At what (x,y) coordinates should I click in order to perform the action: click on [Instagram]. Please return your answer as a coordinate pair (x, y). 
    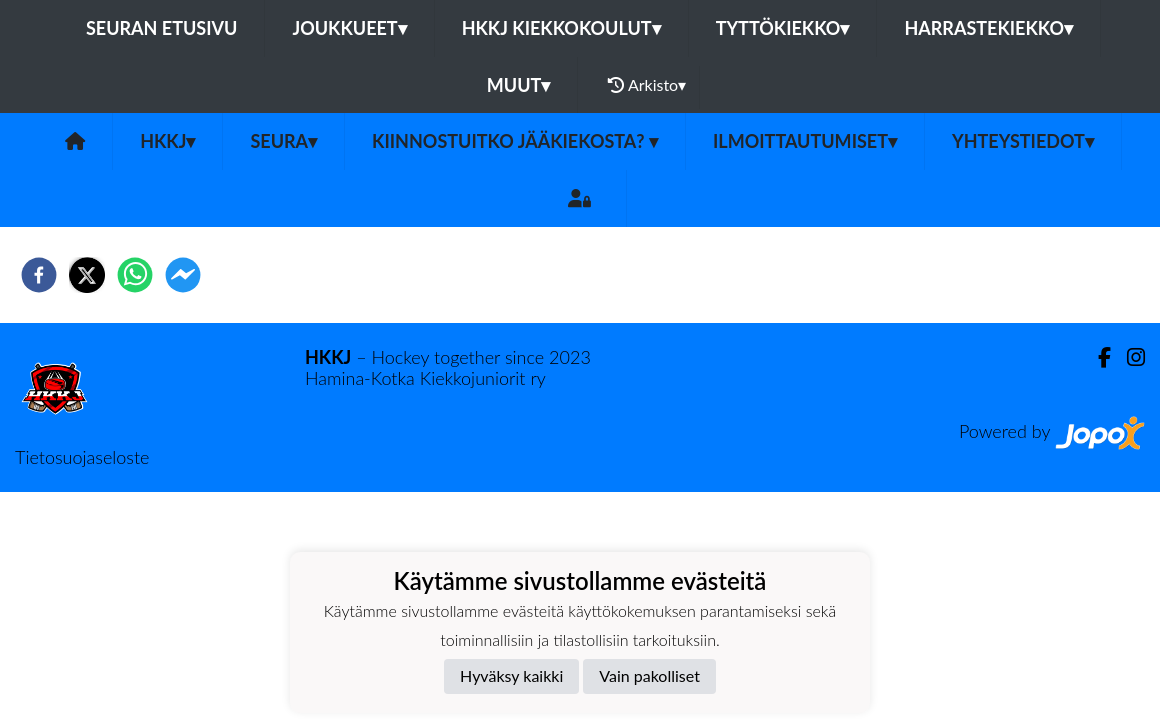
    Looking at the image, I should click on (1128, 357).